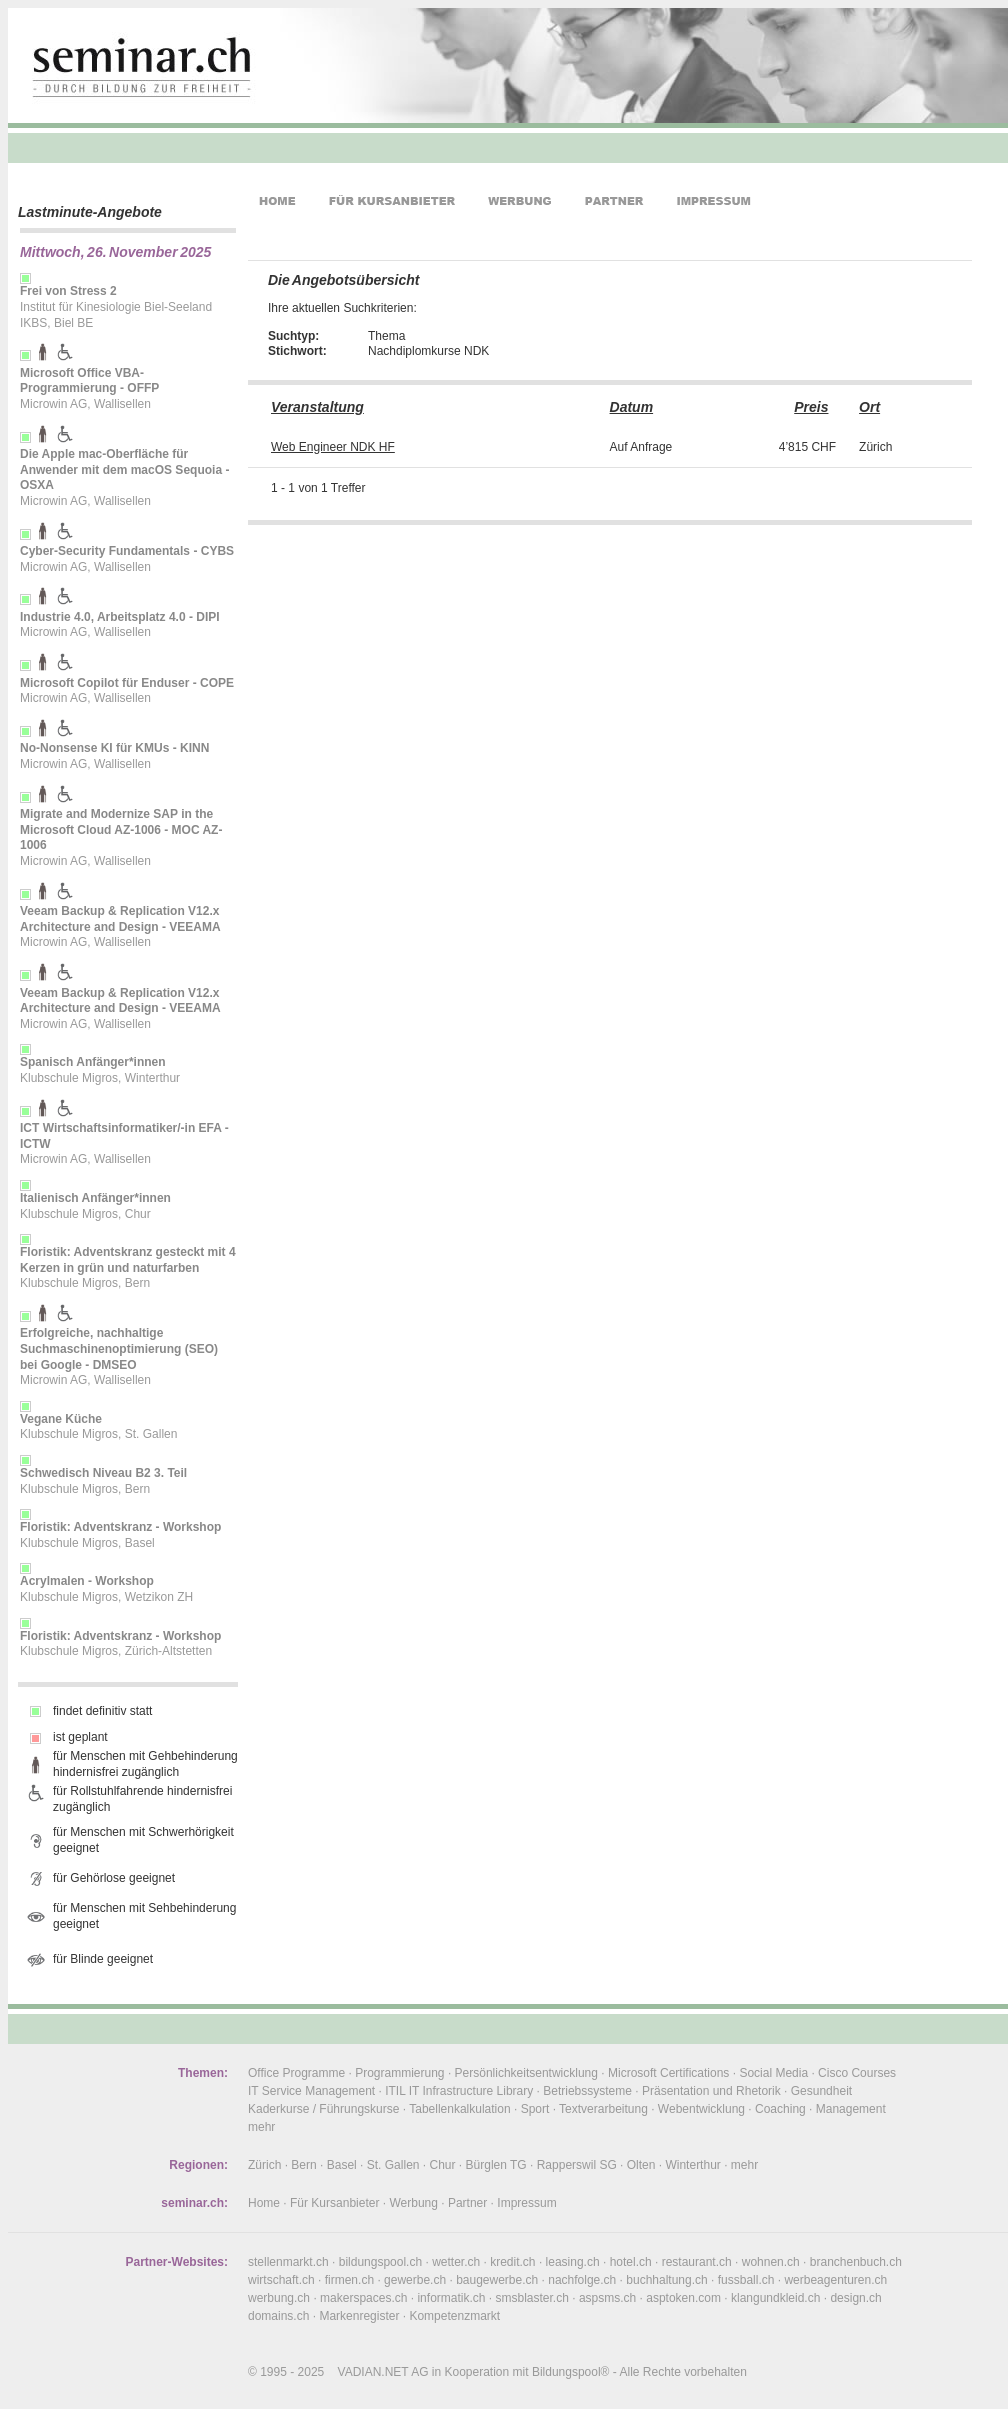 This screenshot has width=1008, height=2409. What do you see at coordinates (666, 2280) in the screenshot?
I see `buchhaltung.ch` at bounding box center [666, 2280].